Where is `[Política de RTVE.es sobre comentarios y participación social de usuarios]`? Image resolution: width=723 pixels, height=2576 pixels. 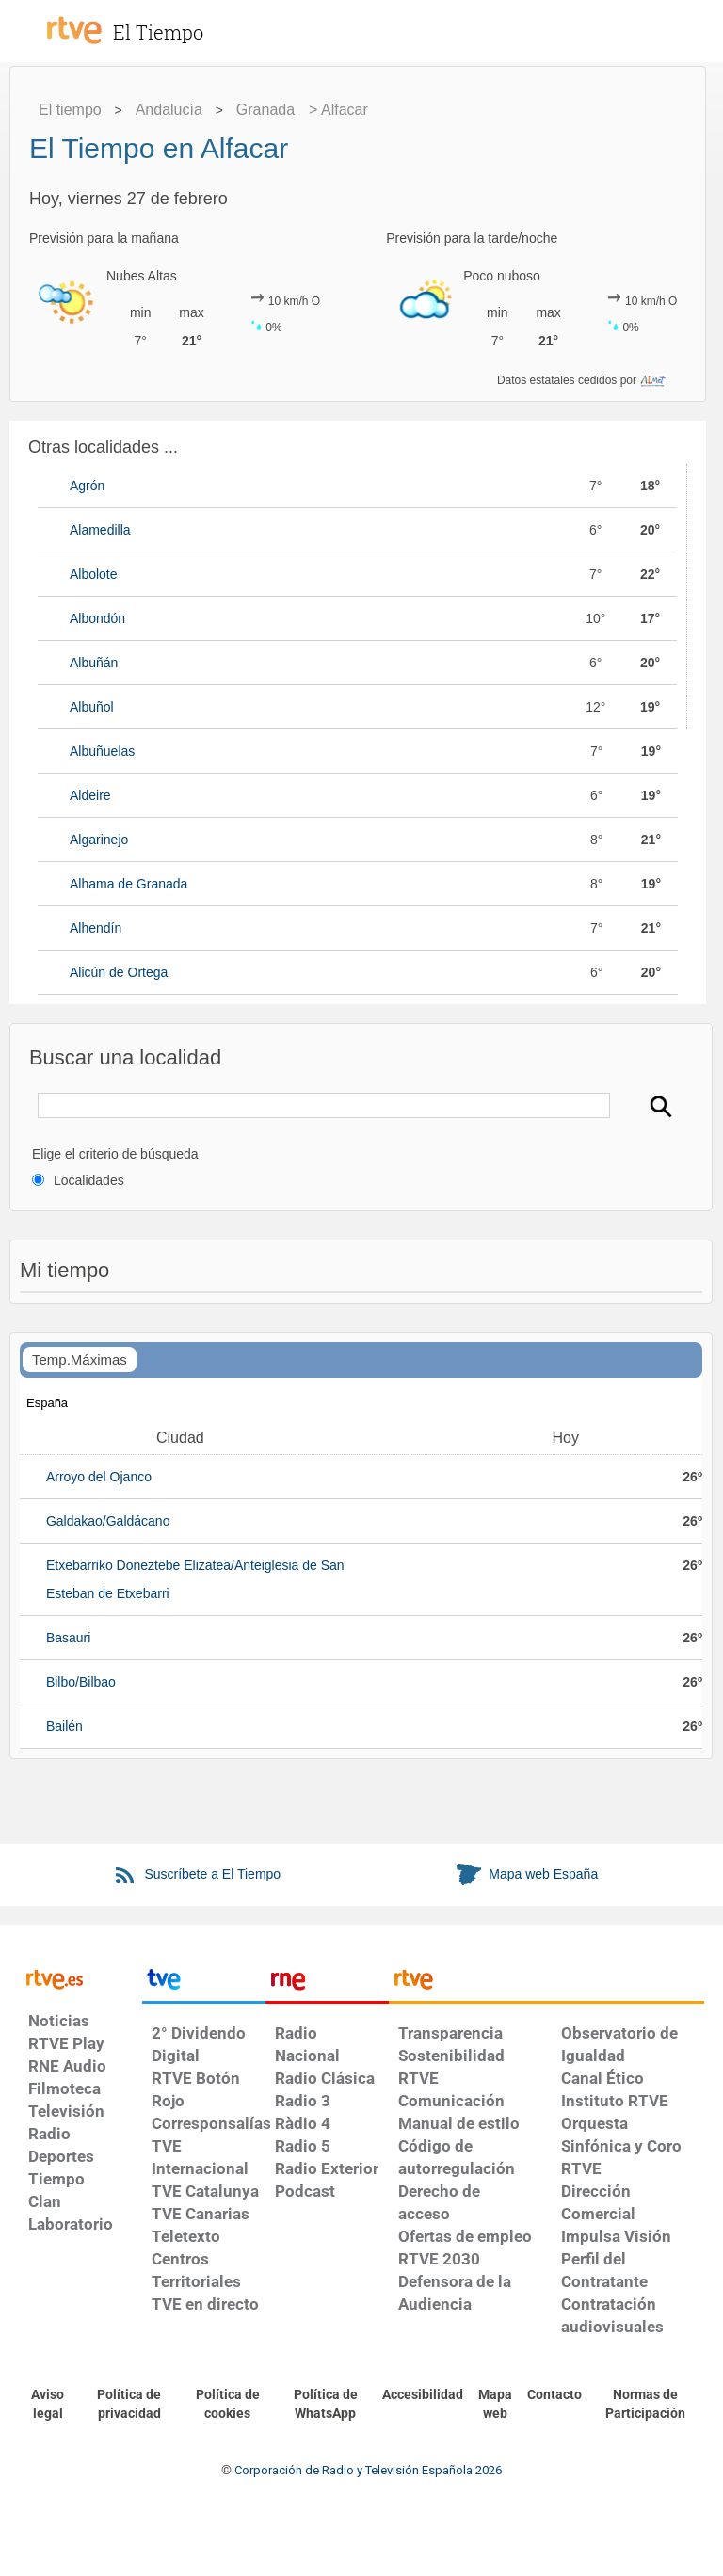 [Política de RTVE.es sobre comentarios y participación social de usuarios] is located at coordinates (645, 2405).